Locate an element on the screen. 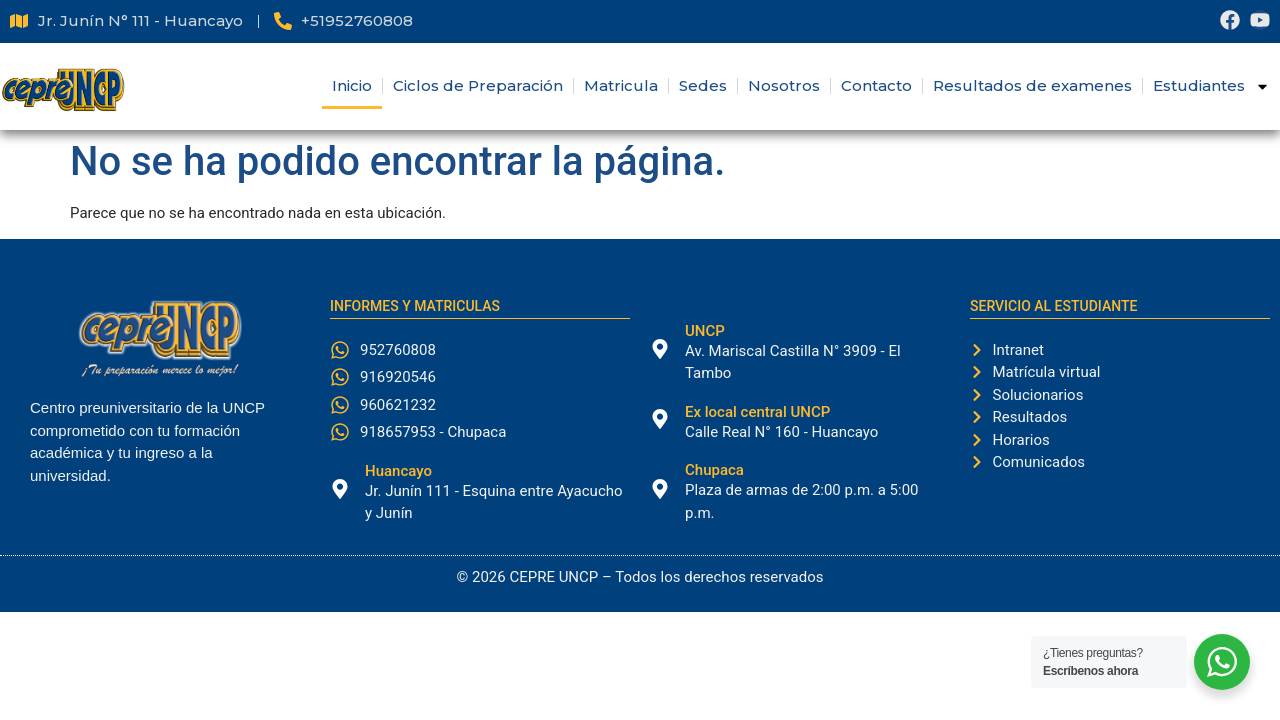 This screenshot has height=720, width=1280. Inicio is located at coordinates (352, 85).